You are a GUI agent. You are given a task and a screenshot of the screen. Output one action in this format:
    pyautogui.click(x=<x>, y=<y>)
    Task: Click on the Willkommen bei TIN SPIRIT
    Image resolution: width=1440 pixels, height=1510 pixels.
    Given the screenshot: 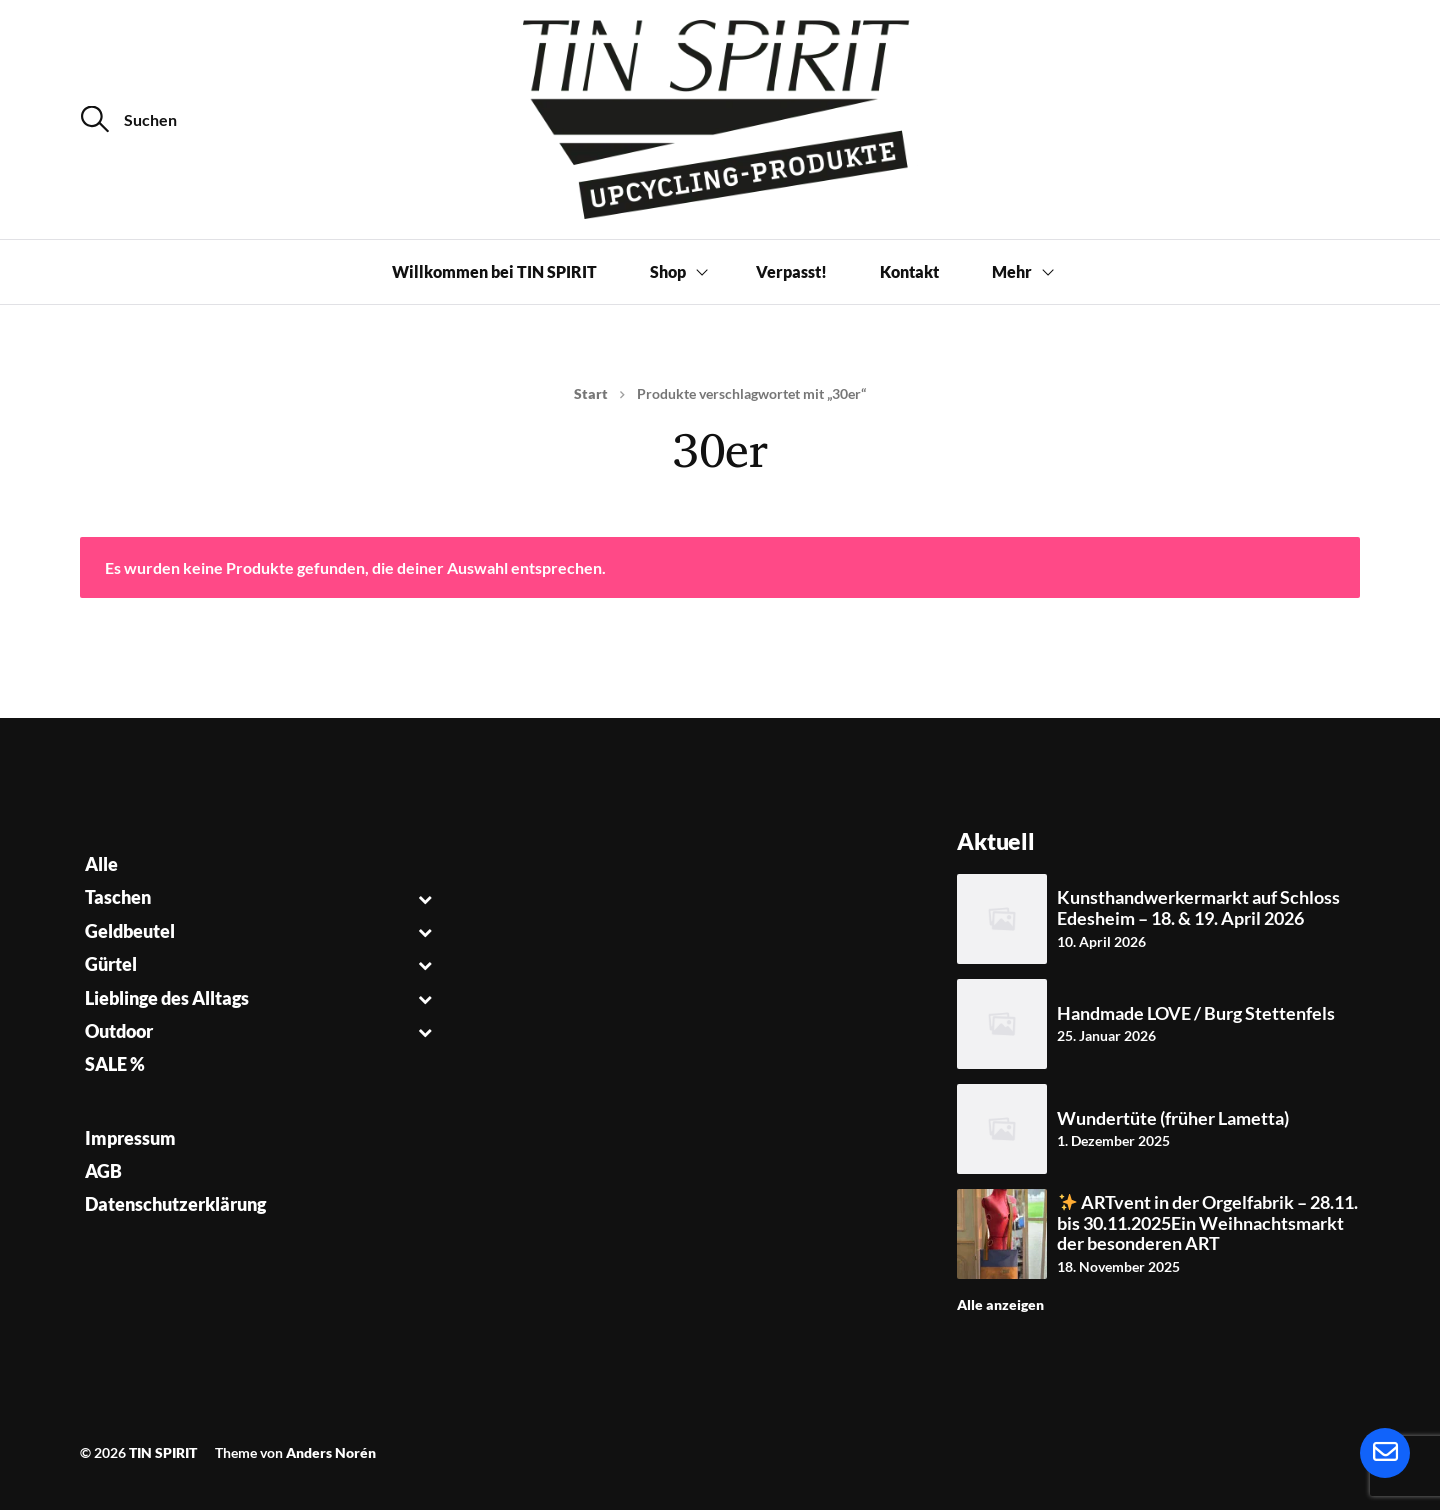 What is the action you would take?
    pyautogui.click(x=494, y=271)
    